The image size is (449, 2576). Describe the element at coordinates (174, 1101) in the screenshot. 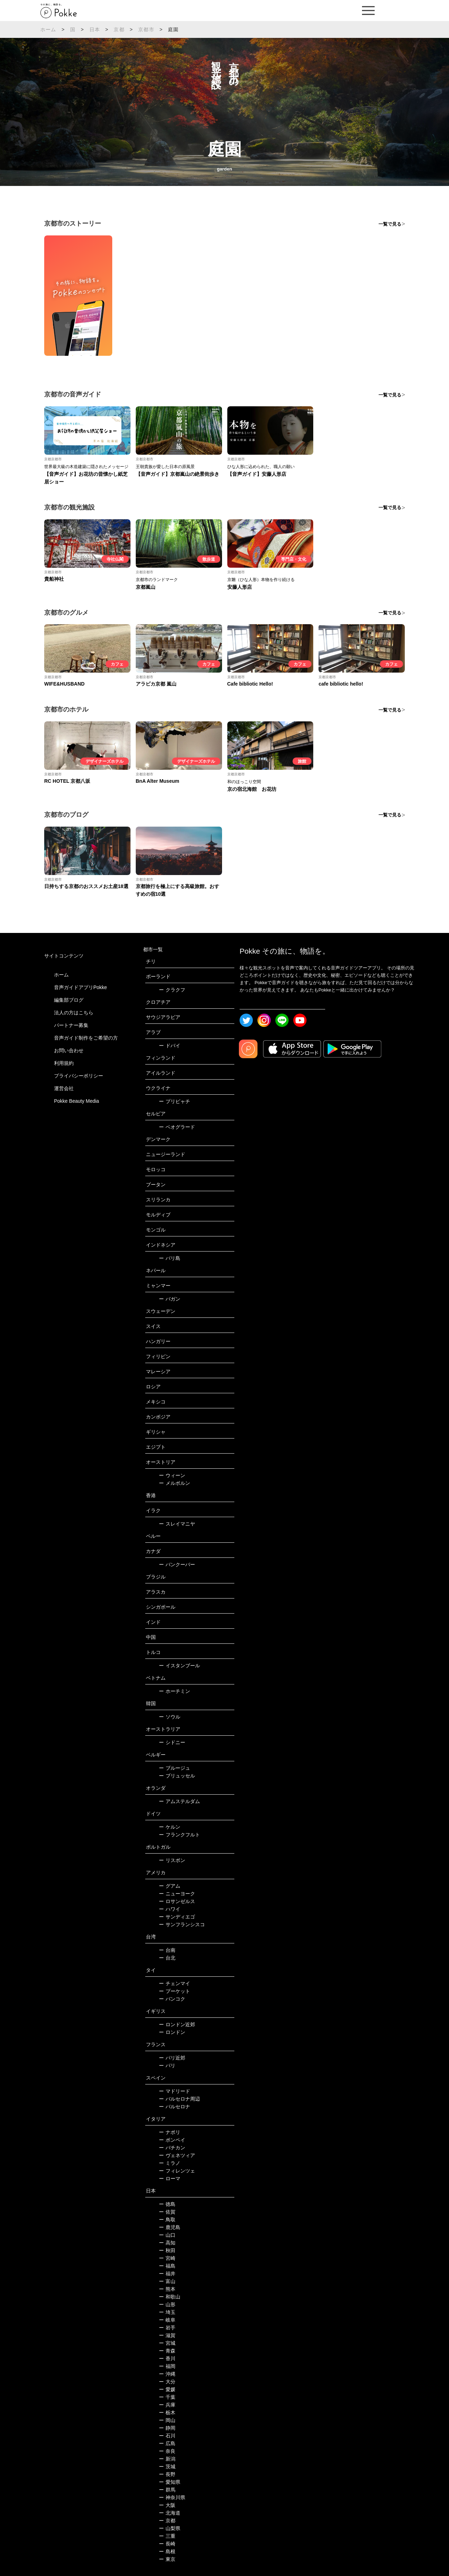

I see `プリピャチ` at that location.